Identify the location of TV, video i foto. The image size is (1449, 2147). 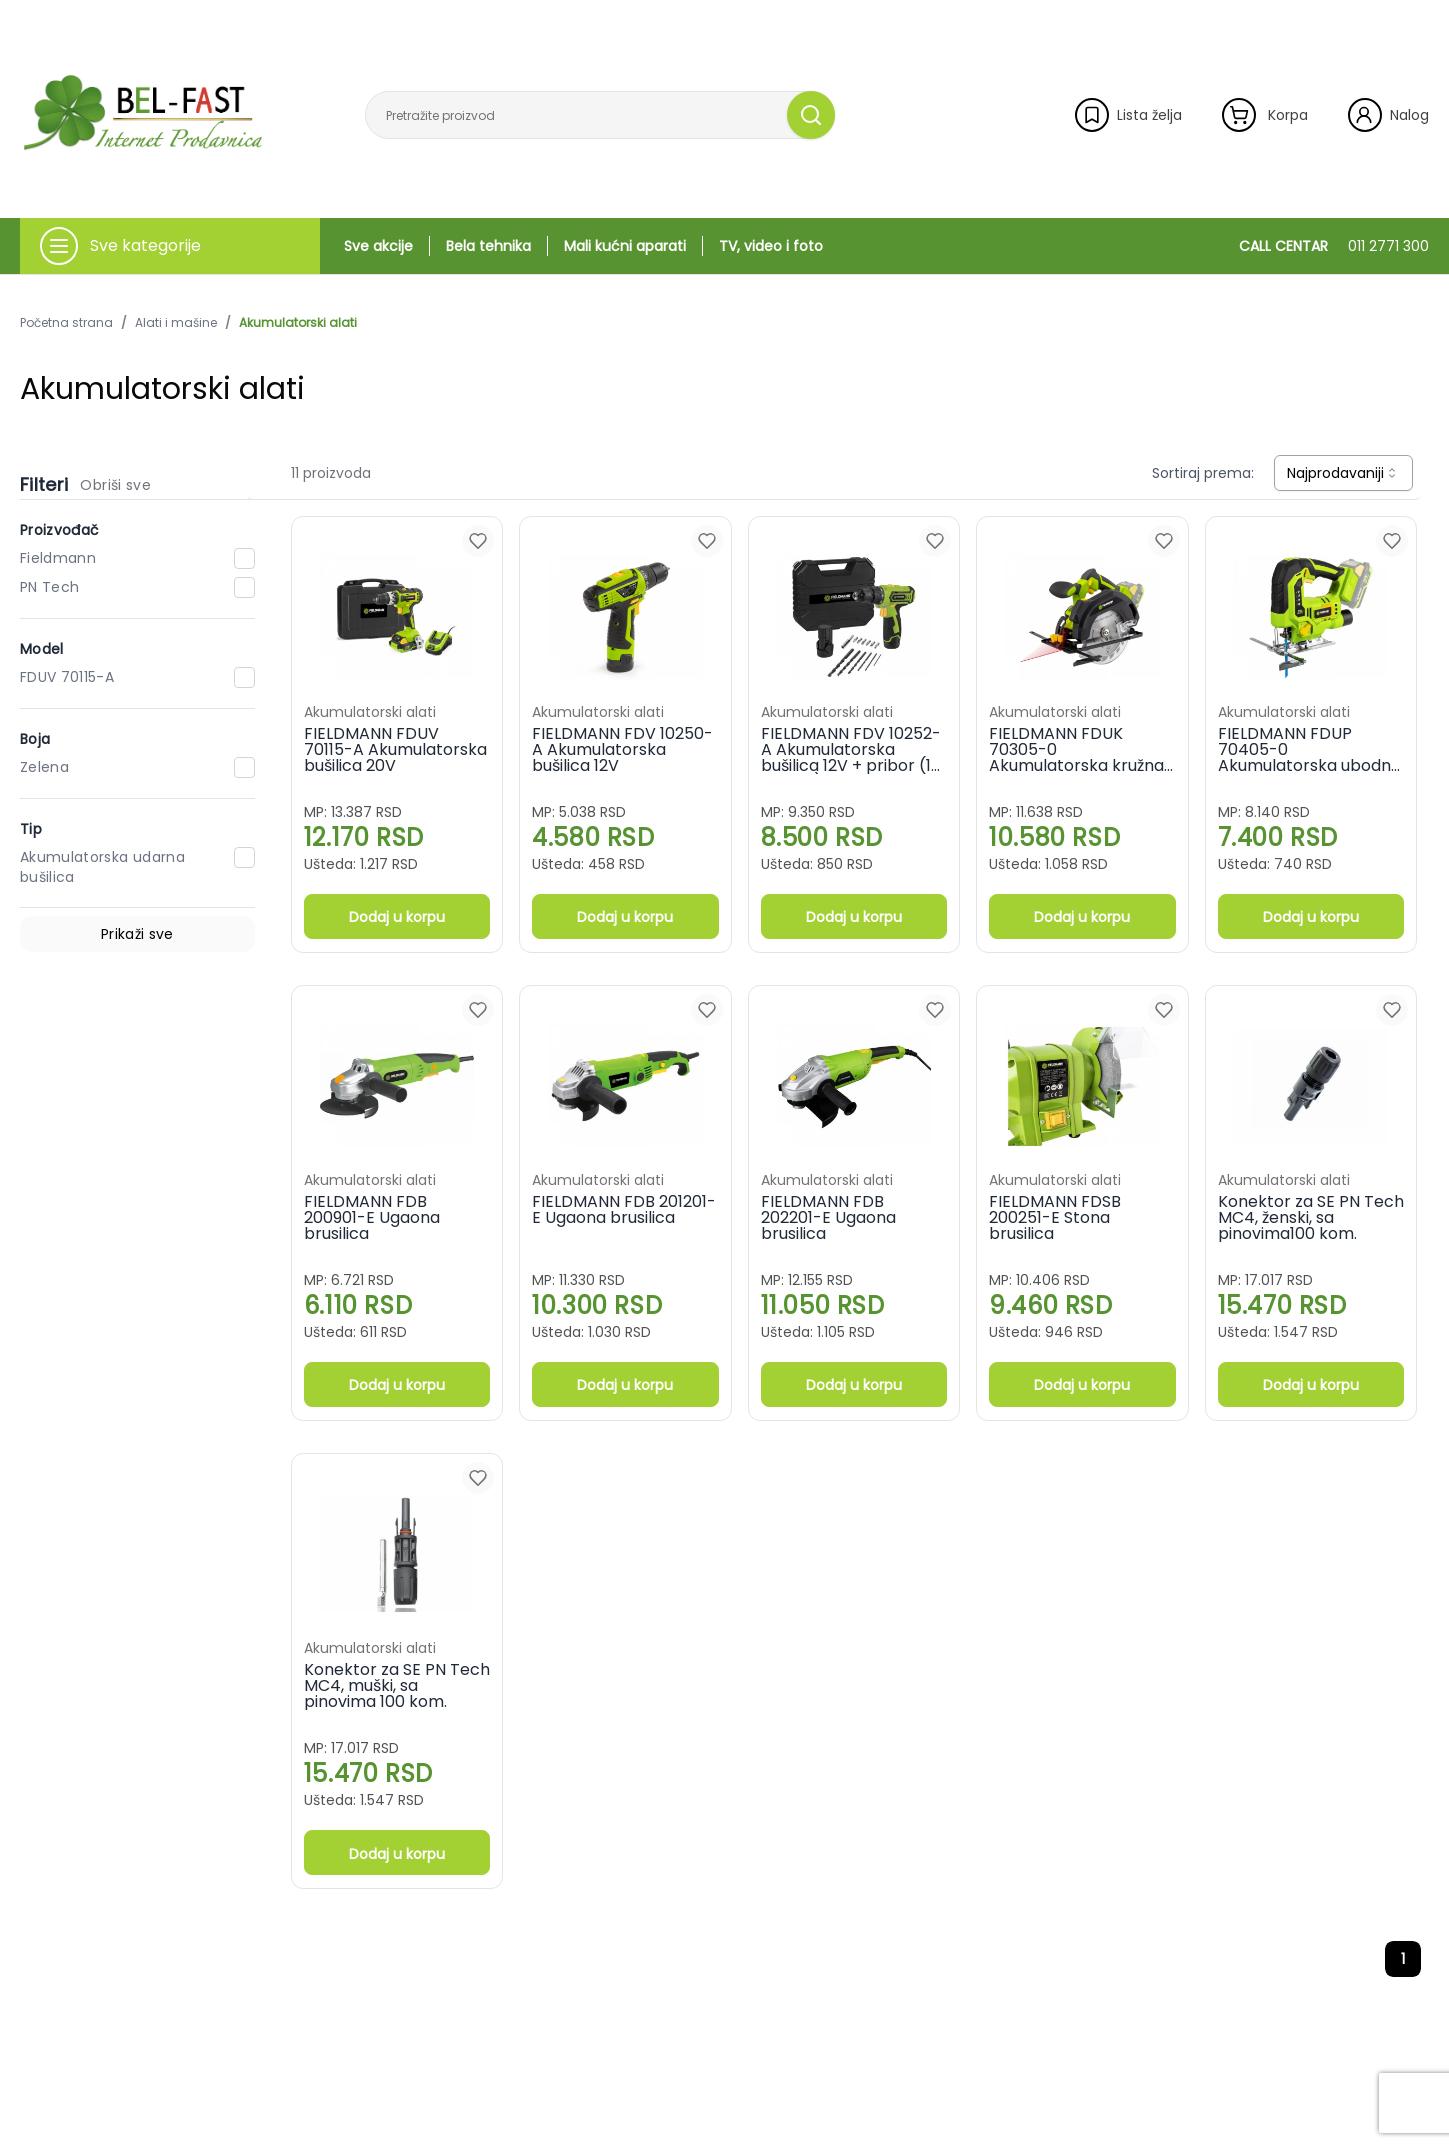
(771, 246).